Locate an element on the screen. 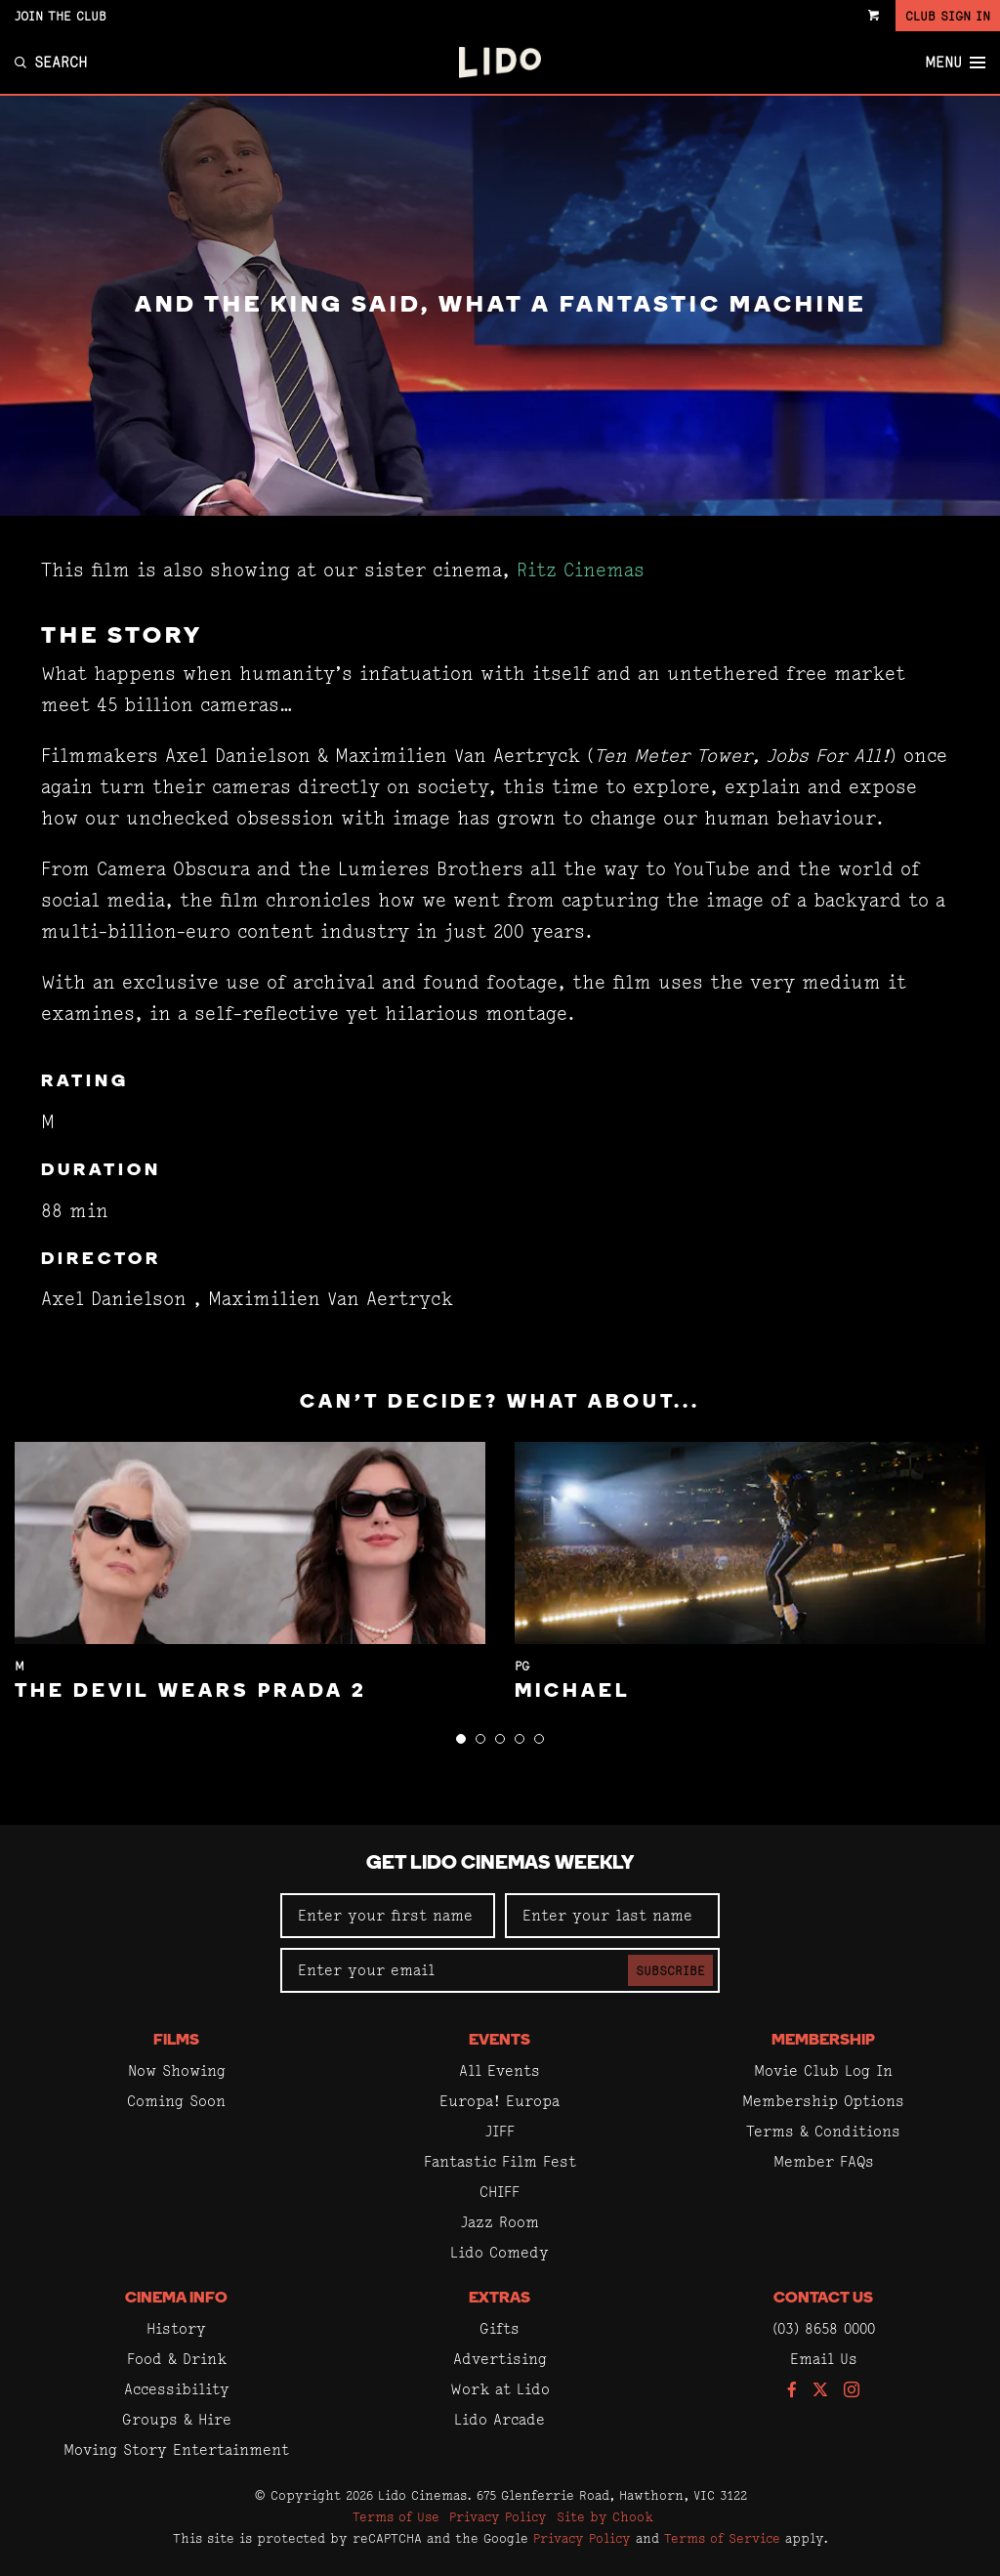 This screenshot has height=2576, width=1000. Membership is located at coordinates (823, 2040).